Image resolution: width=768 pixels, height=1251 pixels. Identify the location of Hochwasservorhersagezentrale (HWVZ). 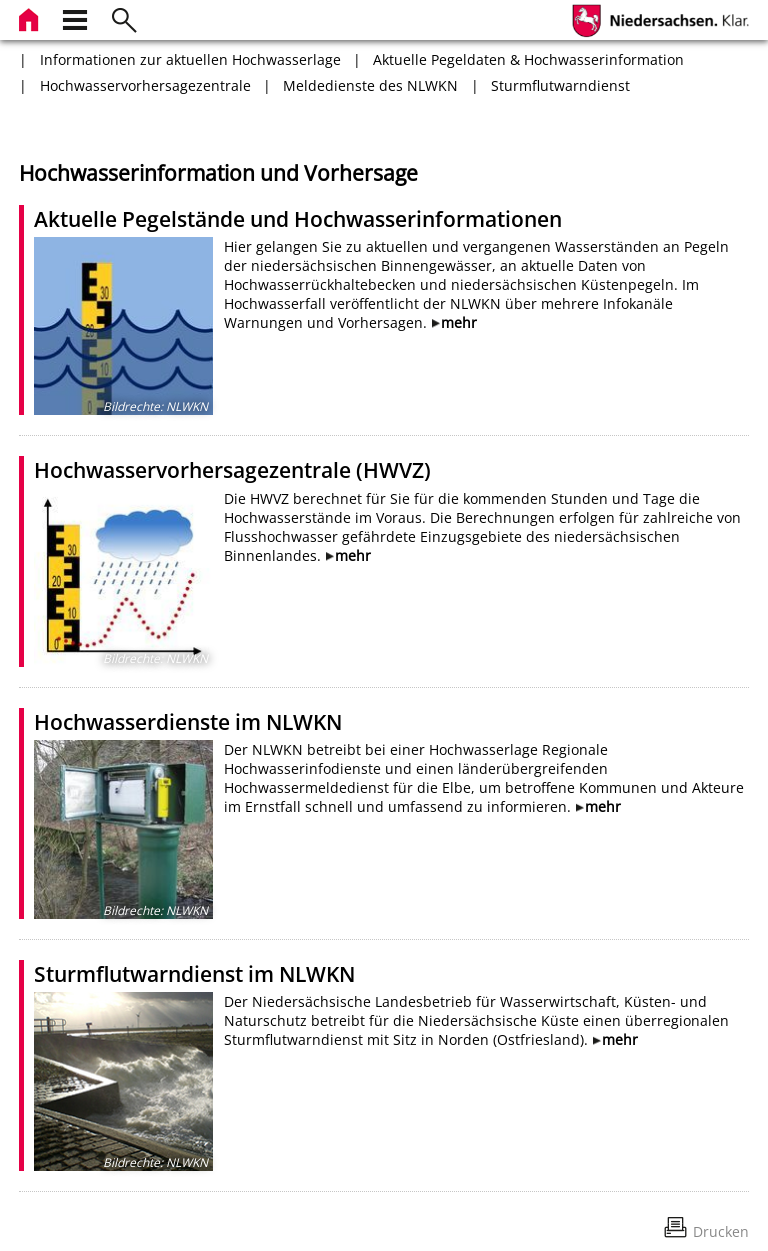
(232, 470).